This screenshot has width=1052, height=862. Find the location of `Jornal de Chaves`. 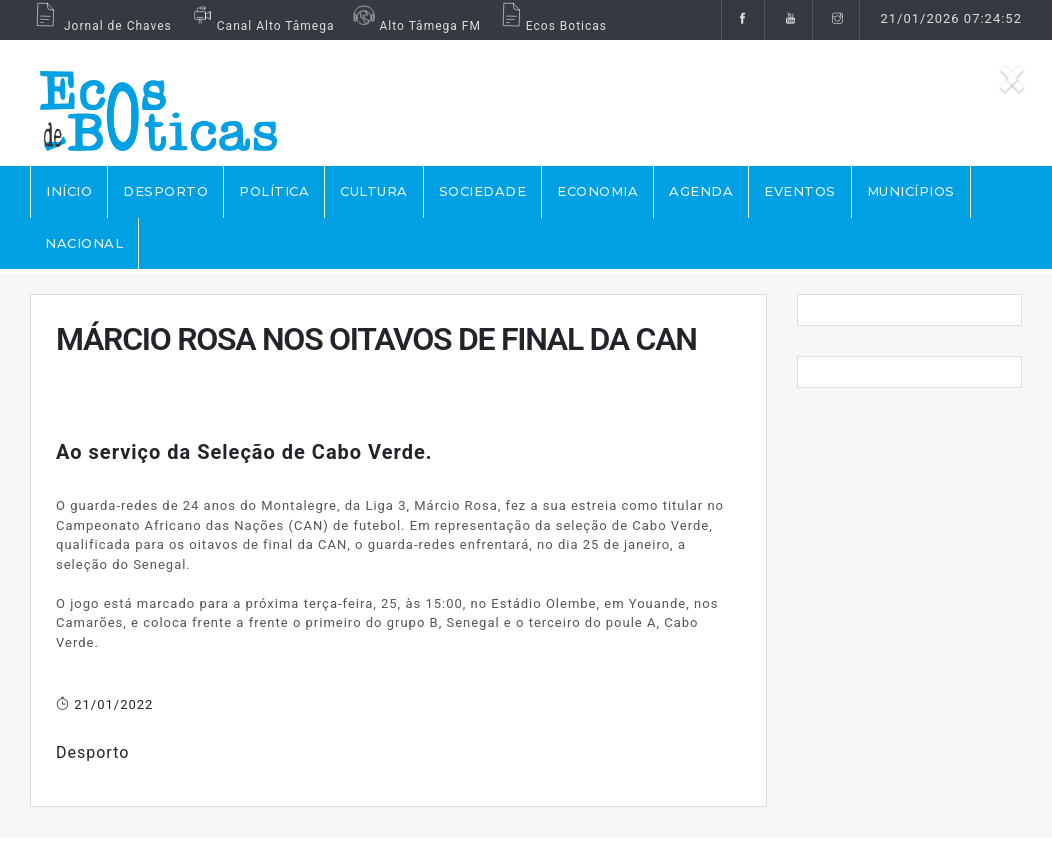

Jornal de Chaves is located at coordinates (101, 26).